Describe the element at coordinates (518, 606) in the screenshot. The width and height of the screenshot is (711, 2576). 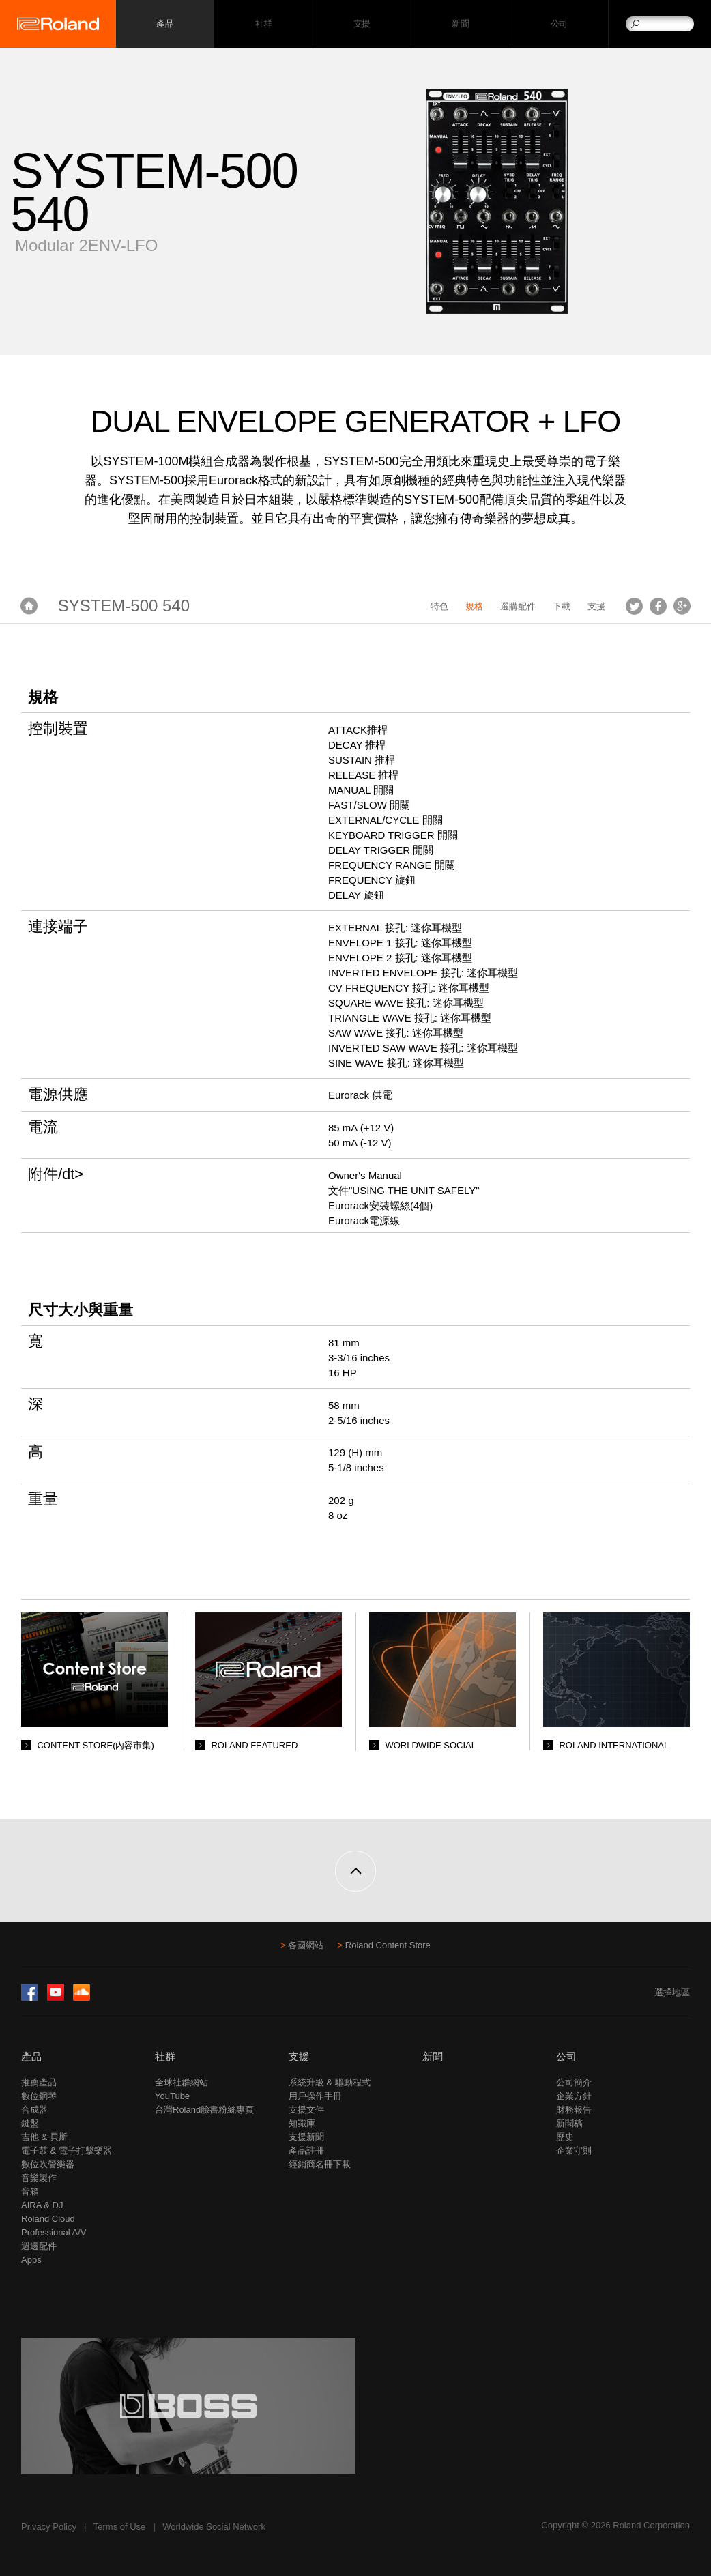
I see `選購配件` at that location.